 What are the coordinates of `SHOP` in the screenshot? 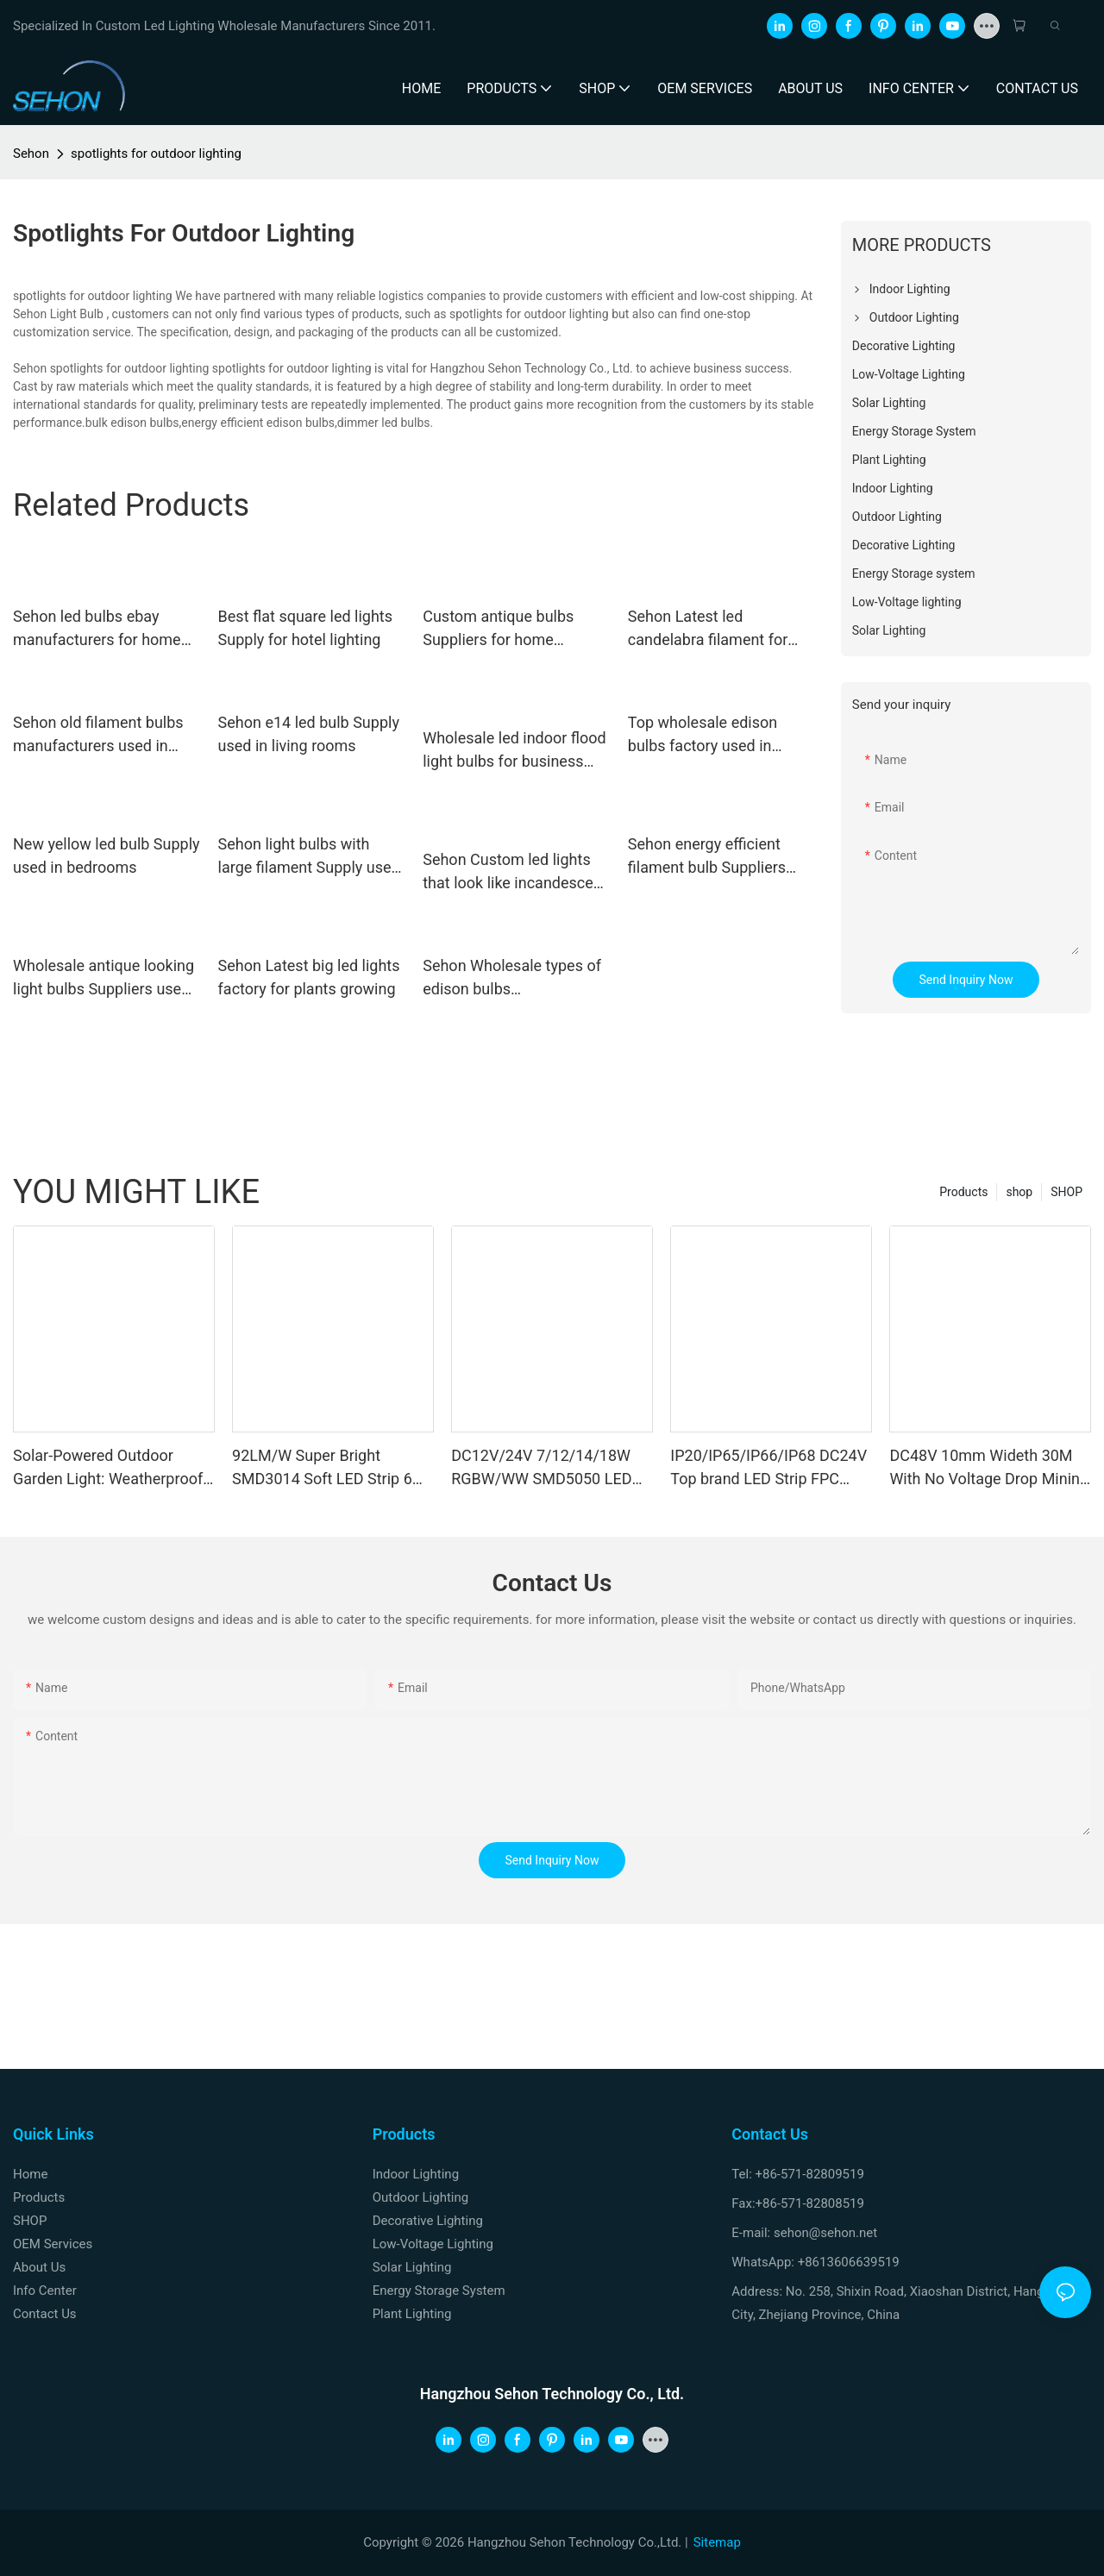 It's located at (1066, 1192).